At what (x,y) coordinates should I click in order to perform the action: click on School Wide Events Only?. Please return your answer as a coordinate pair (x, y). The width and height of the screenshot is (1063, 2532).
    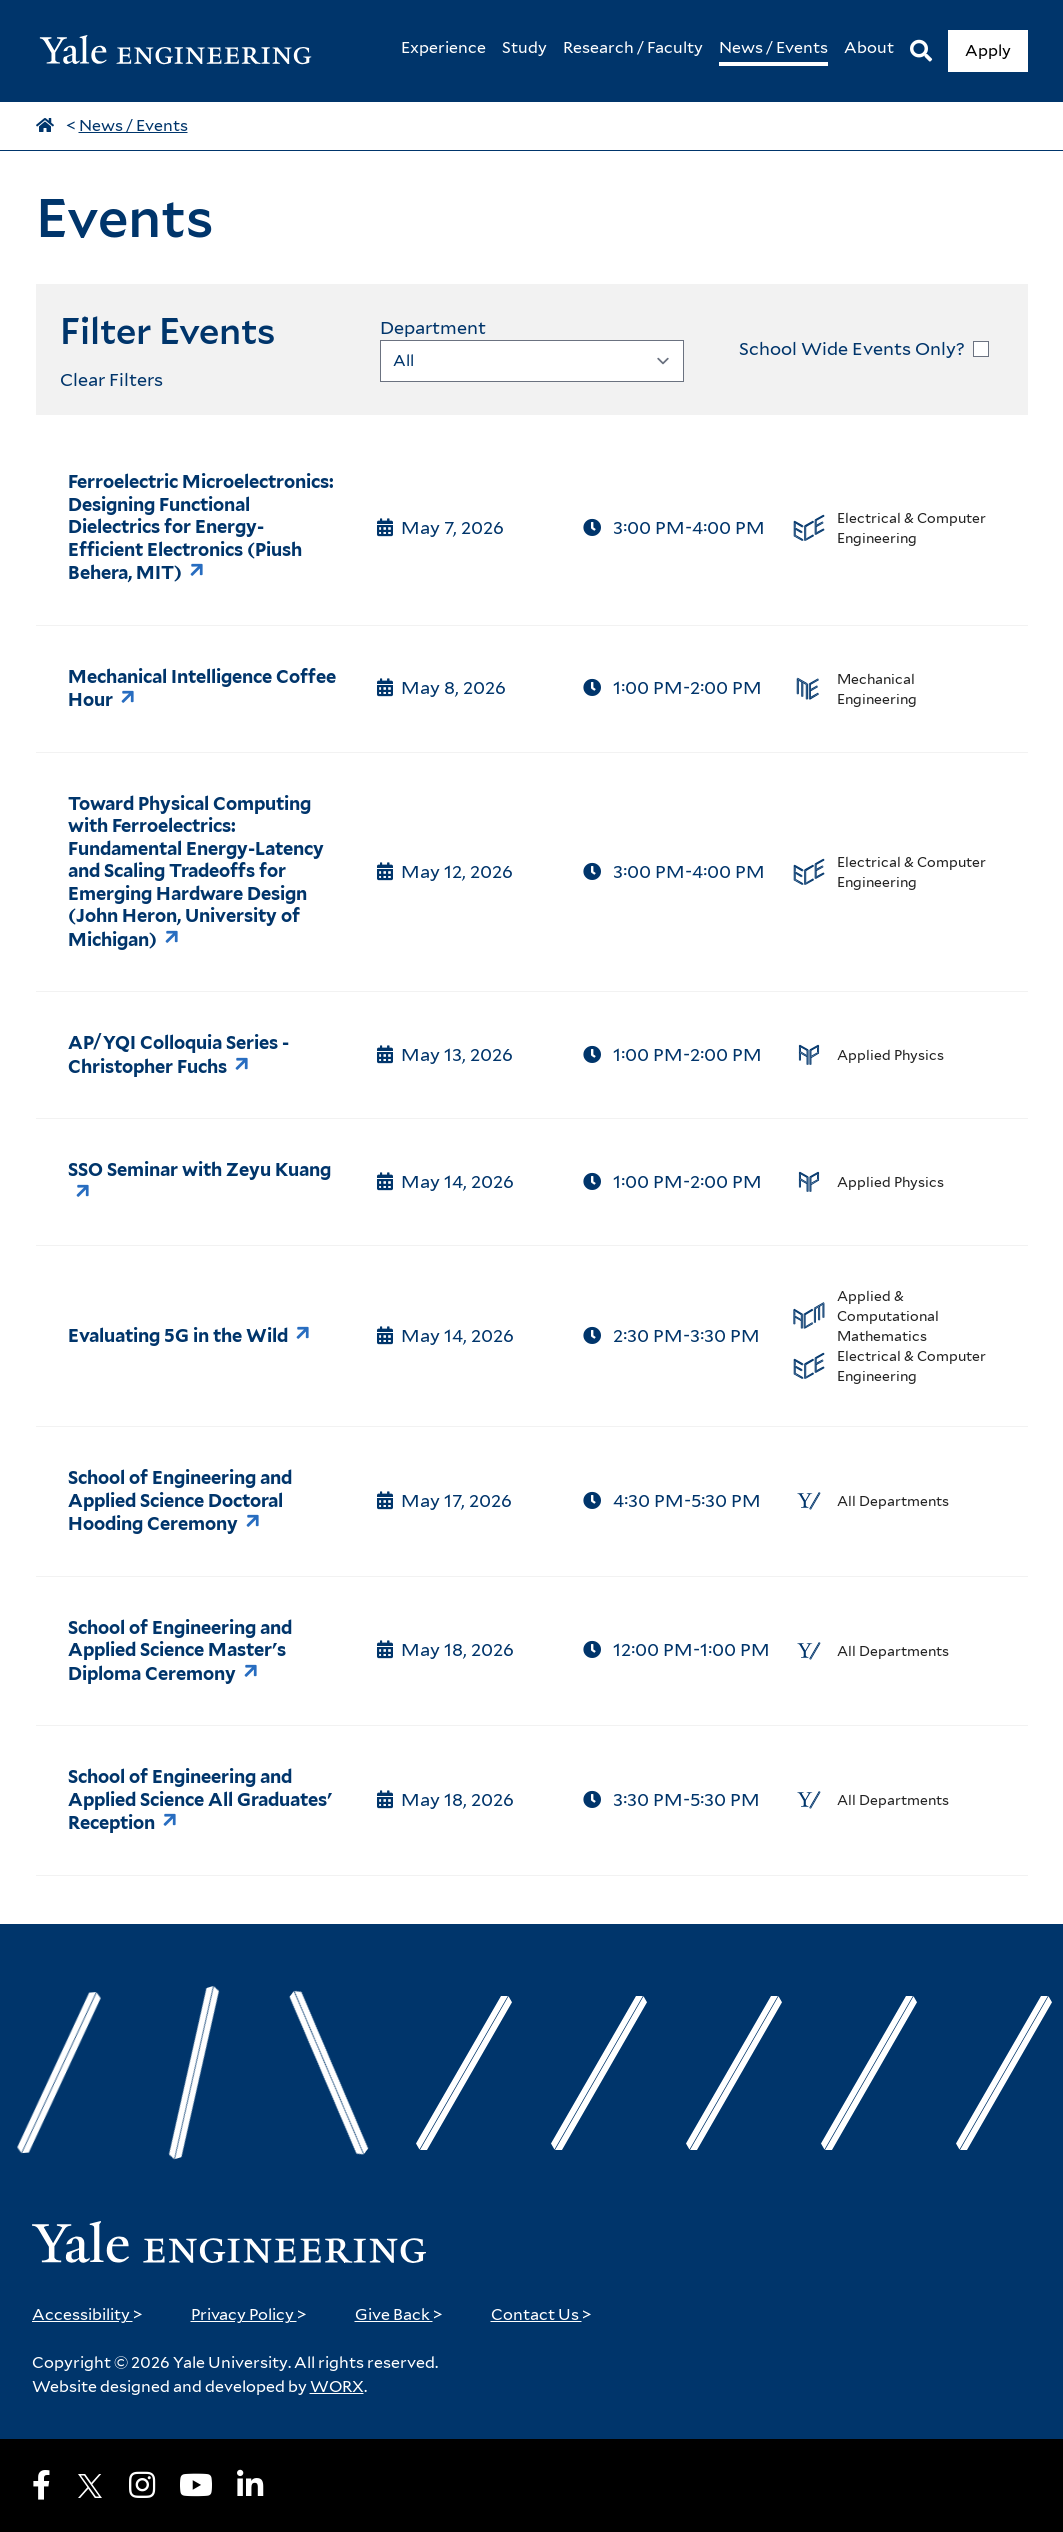
    Looking at the image, I should click on (852, 348).